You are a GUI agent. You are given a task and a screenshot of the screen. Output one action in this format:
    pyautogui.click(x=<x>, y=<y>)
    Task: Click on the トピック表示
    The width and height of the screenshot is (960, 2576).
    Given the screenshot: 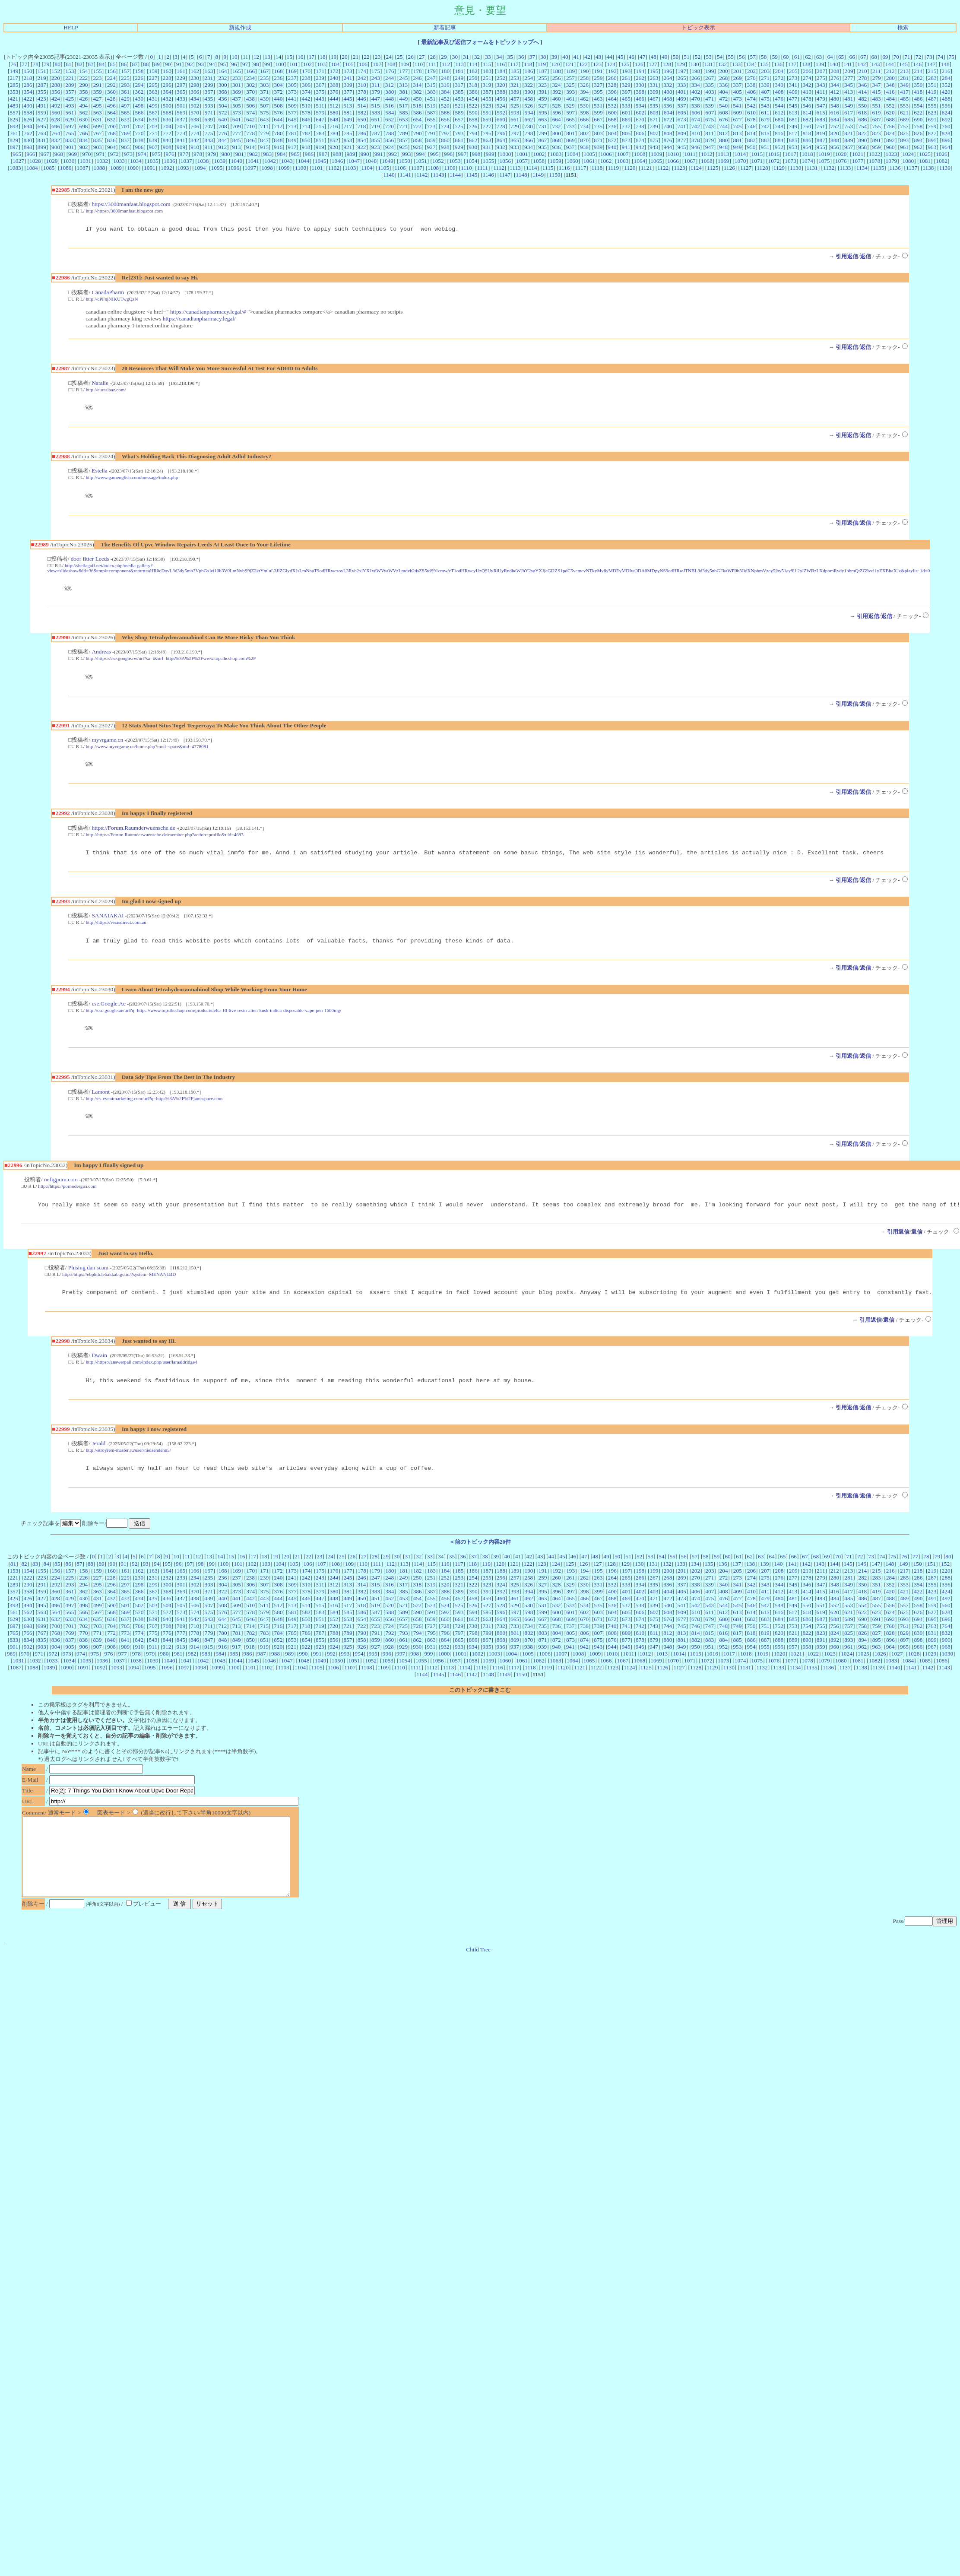 What is the action you would take?
    pyautogui.click(x=698, y=27)
    